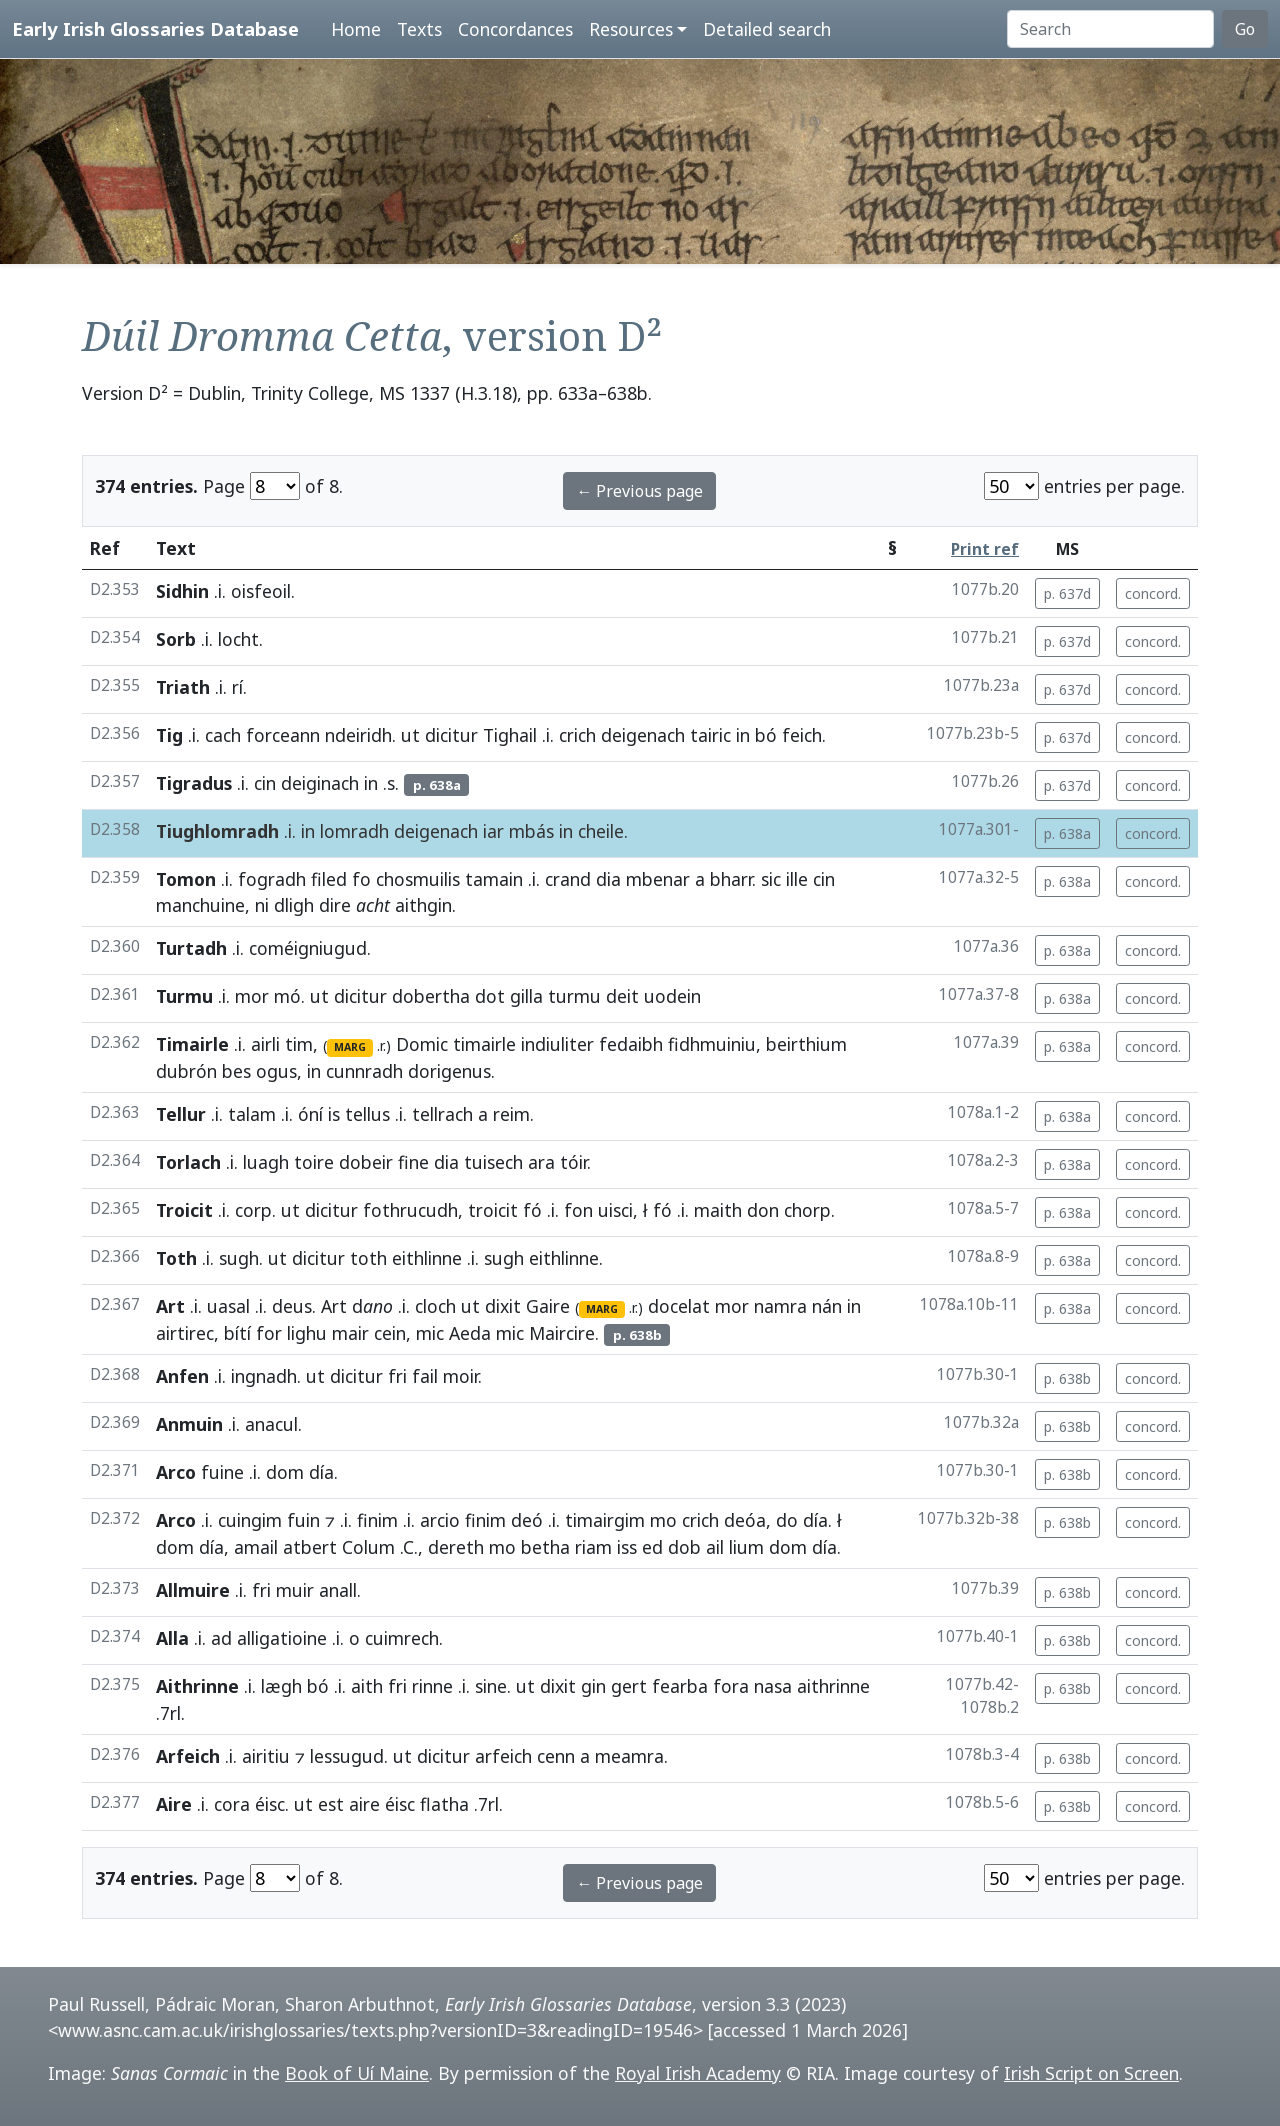 This screenshot has height=2126, width=1280. What do you see at coordinates (189, 1424) in the screenshot?
I see `Anmuin` at bounding box center [189, 1424].